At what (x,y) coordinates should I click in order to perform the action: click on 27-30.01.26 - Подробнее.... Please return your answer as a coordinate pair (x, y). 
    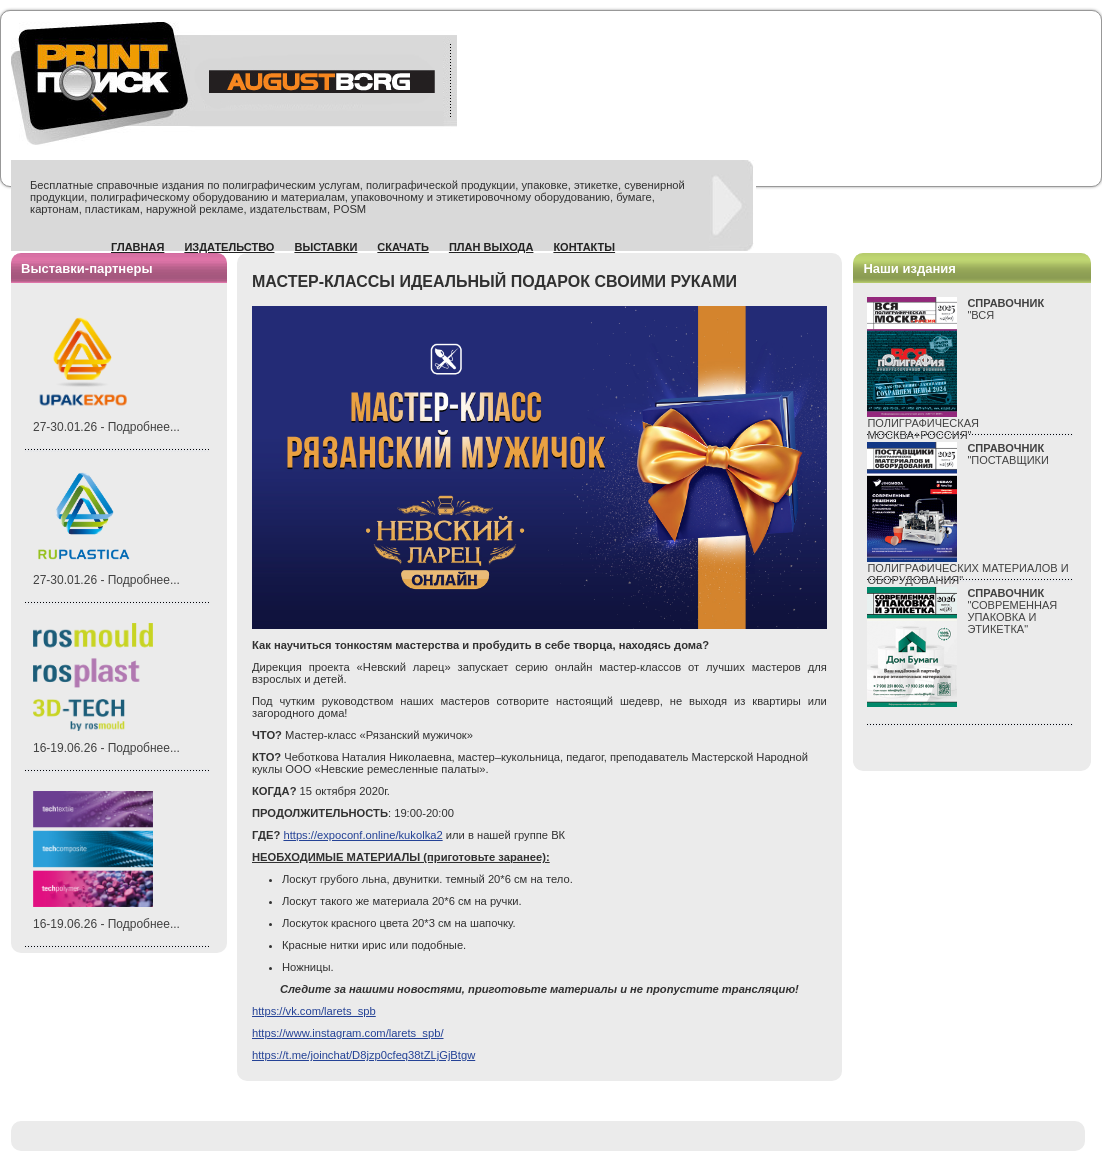
    Looking at the image, I should click on (106, 427).